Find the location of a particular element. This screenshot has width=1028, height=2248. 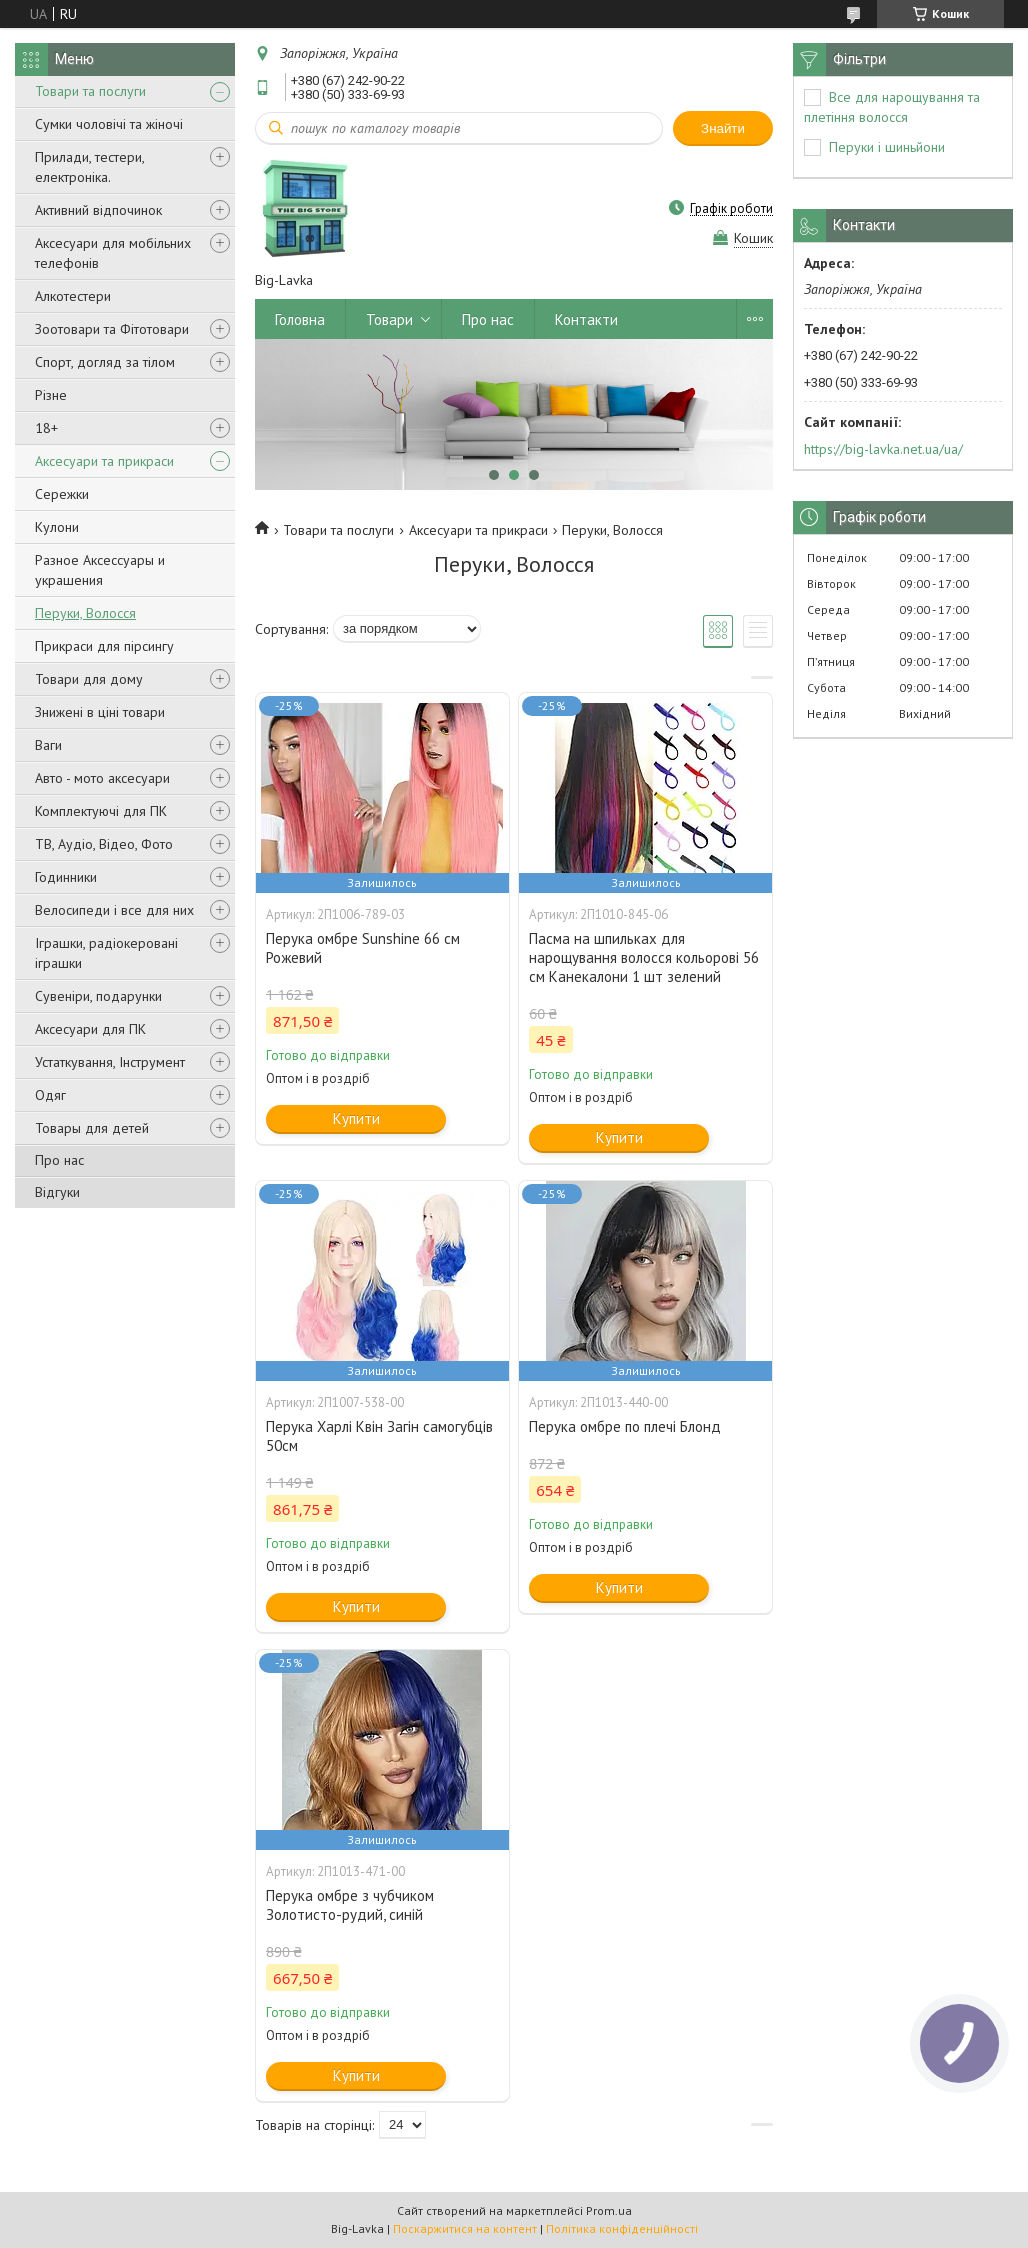

Перука омбре Sunshine 66 см Рожевий is located at coordinates (363, 948).